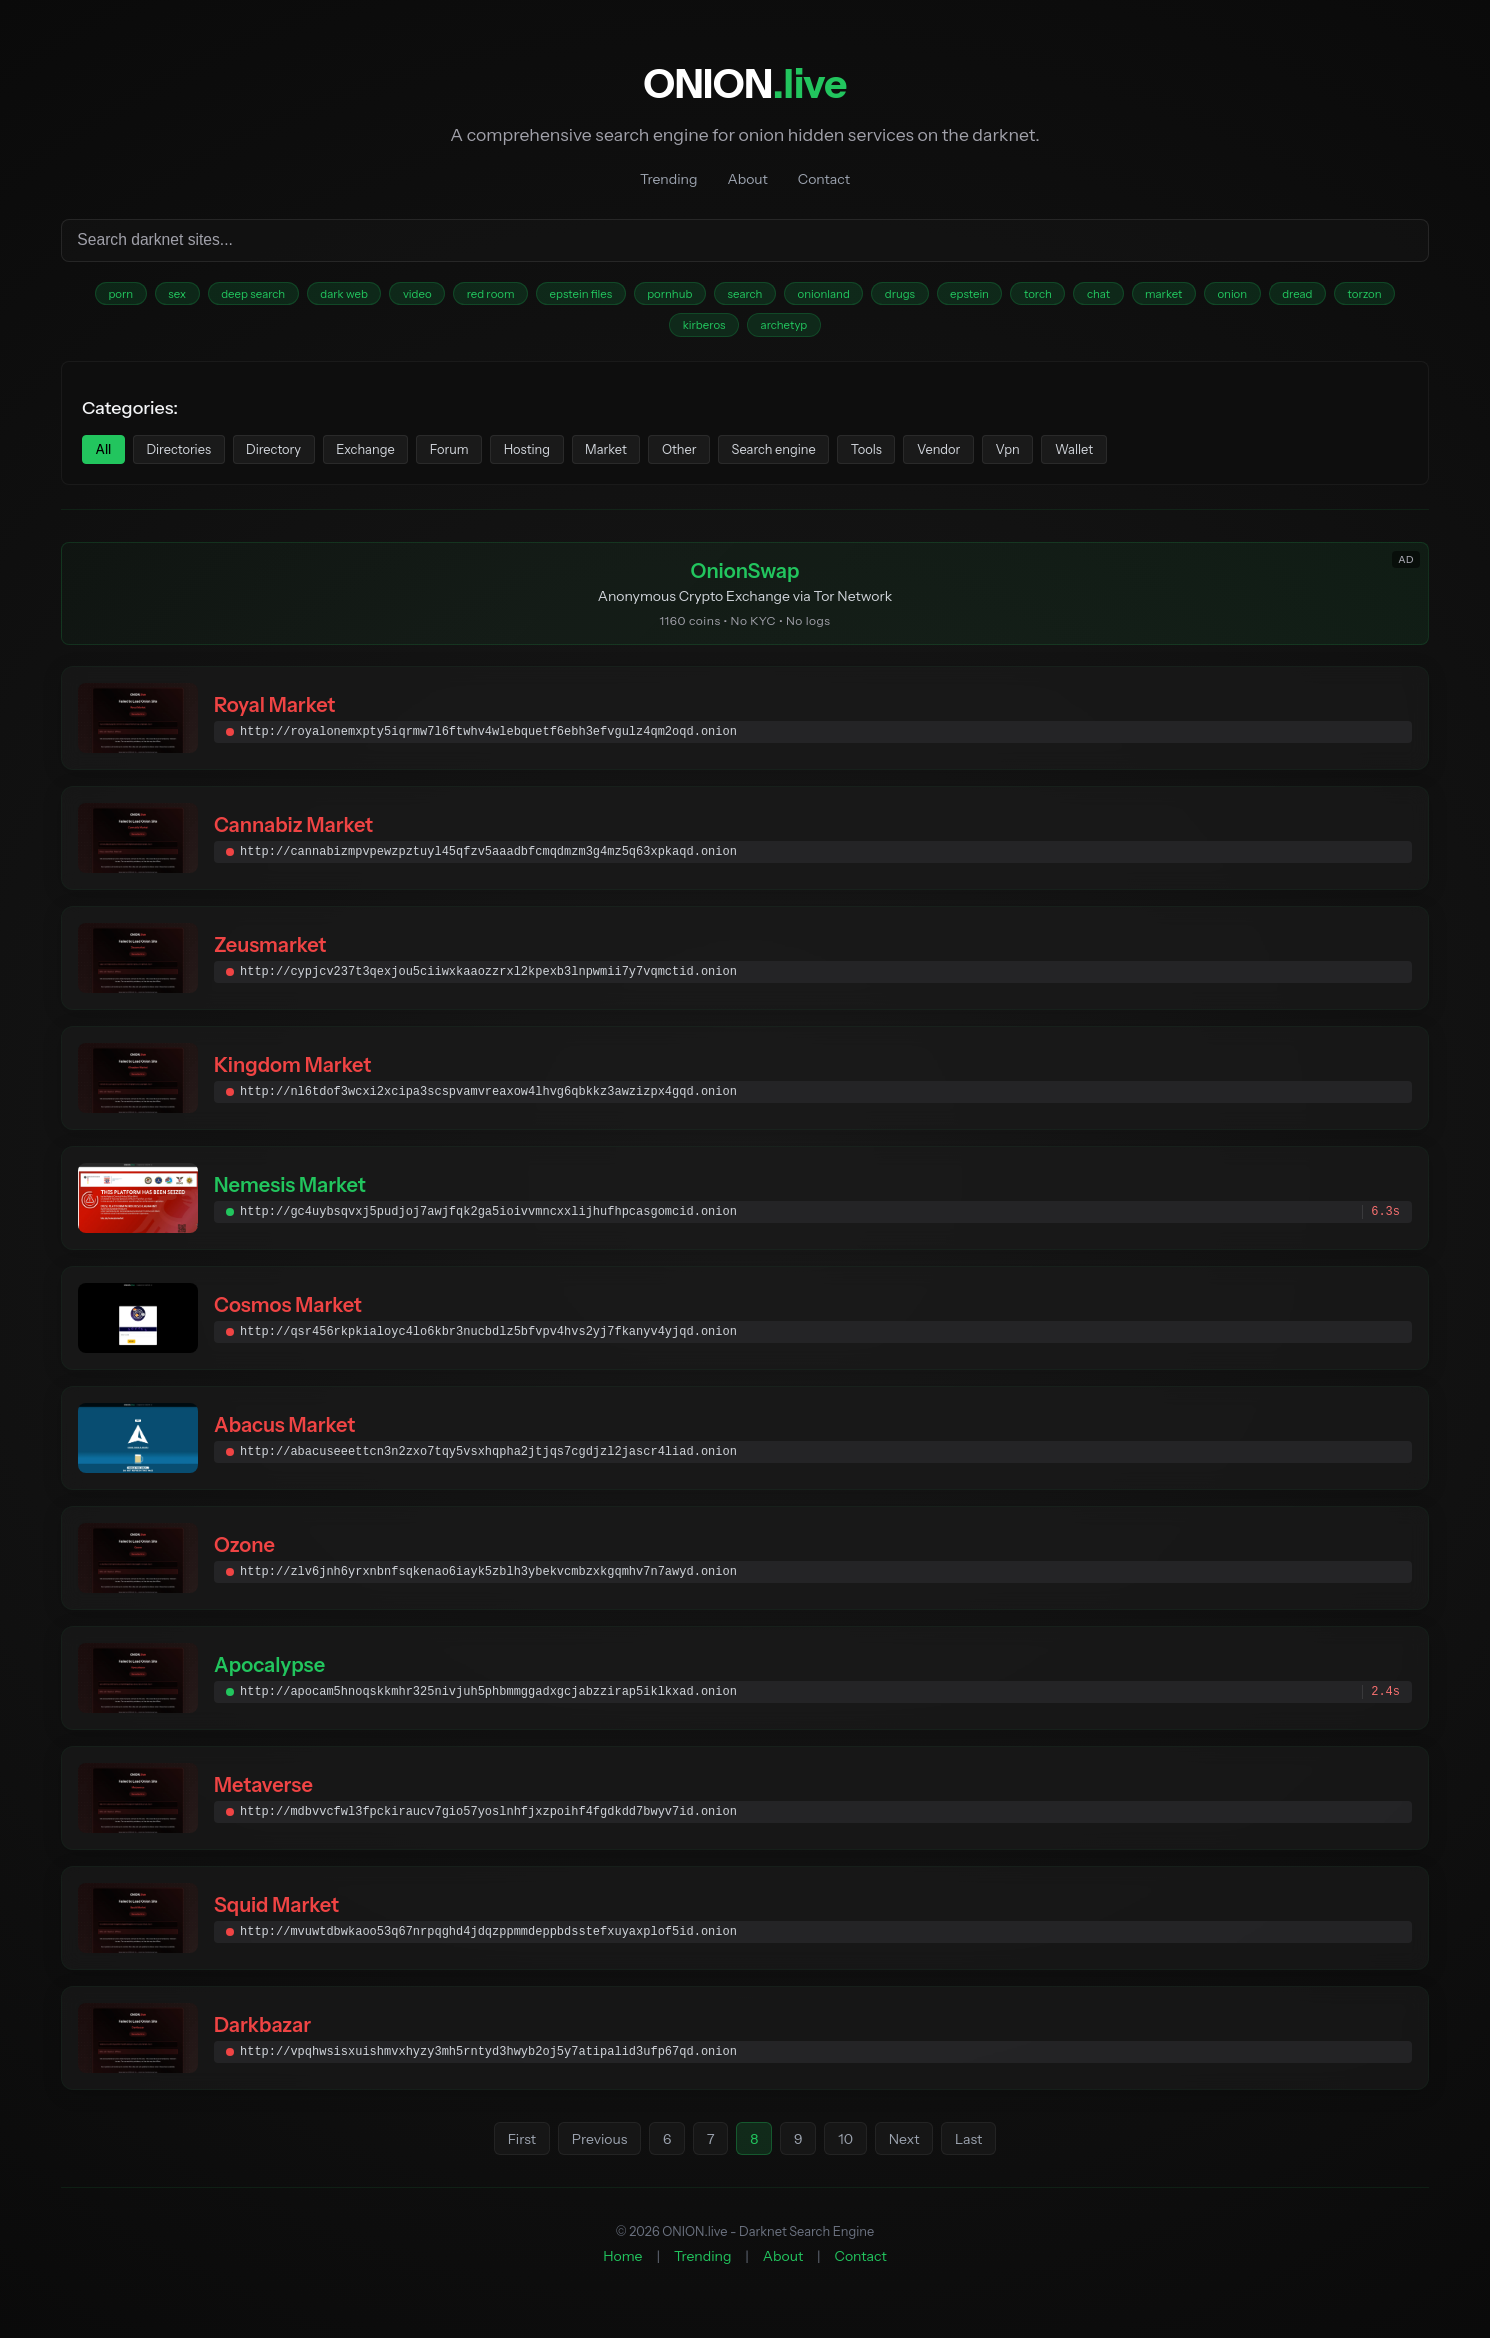  I want to click on pornhub, so click(734, 296).